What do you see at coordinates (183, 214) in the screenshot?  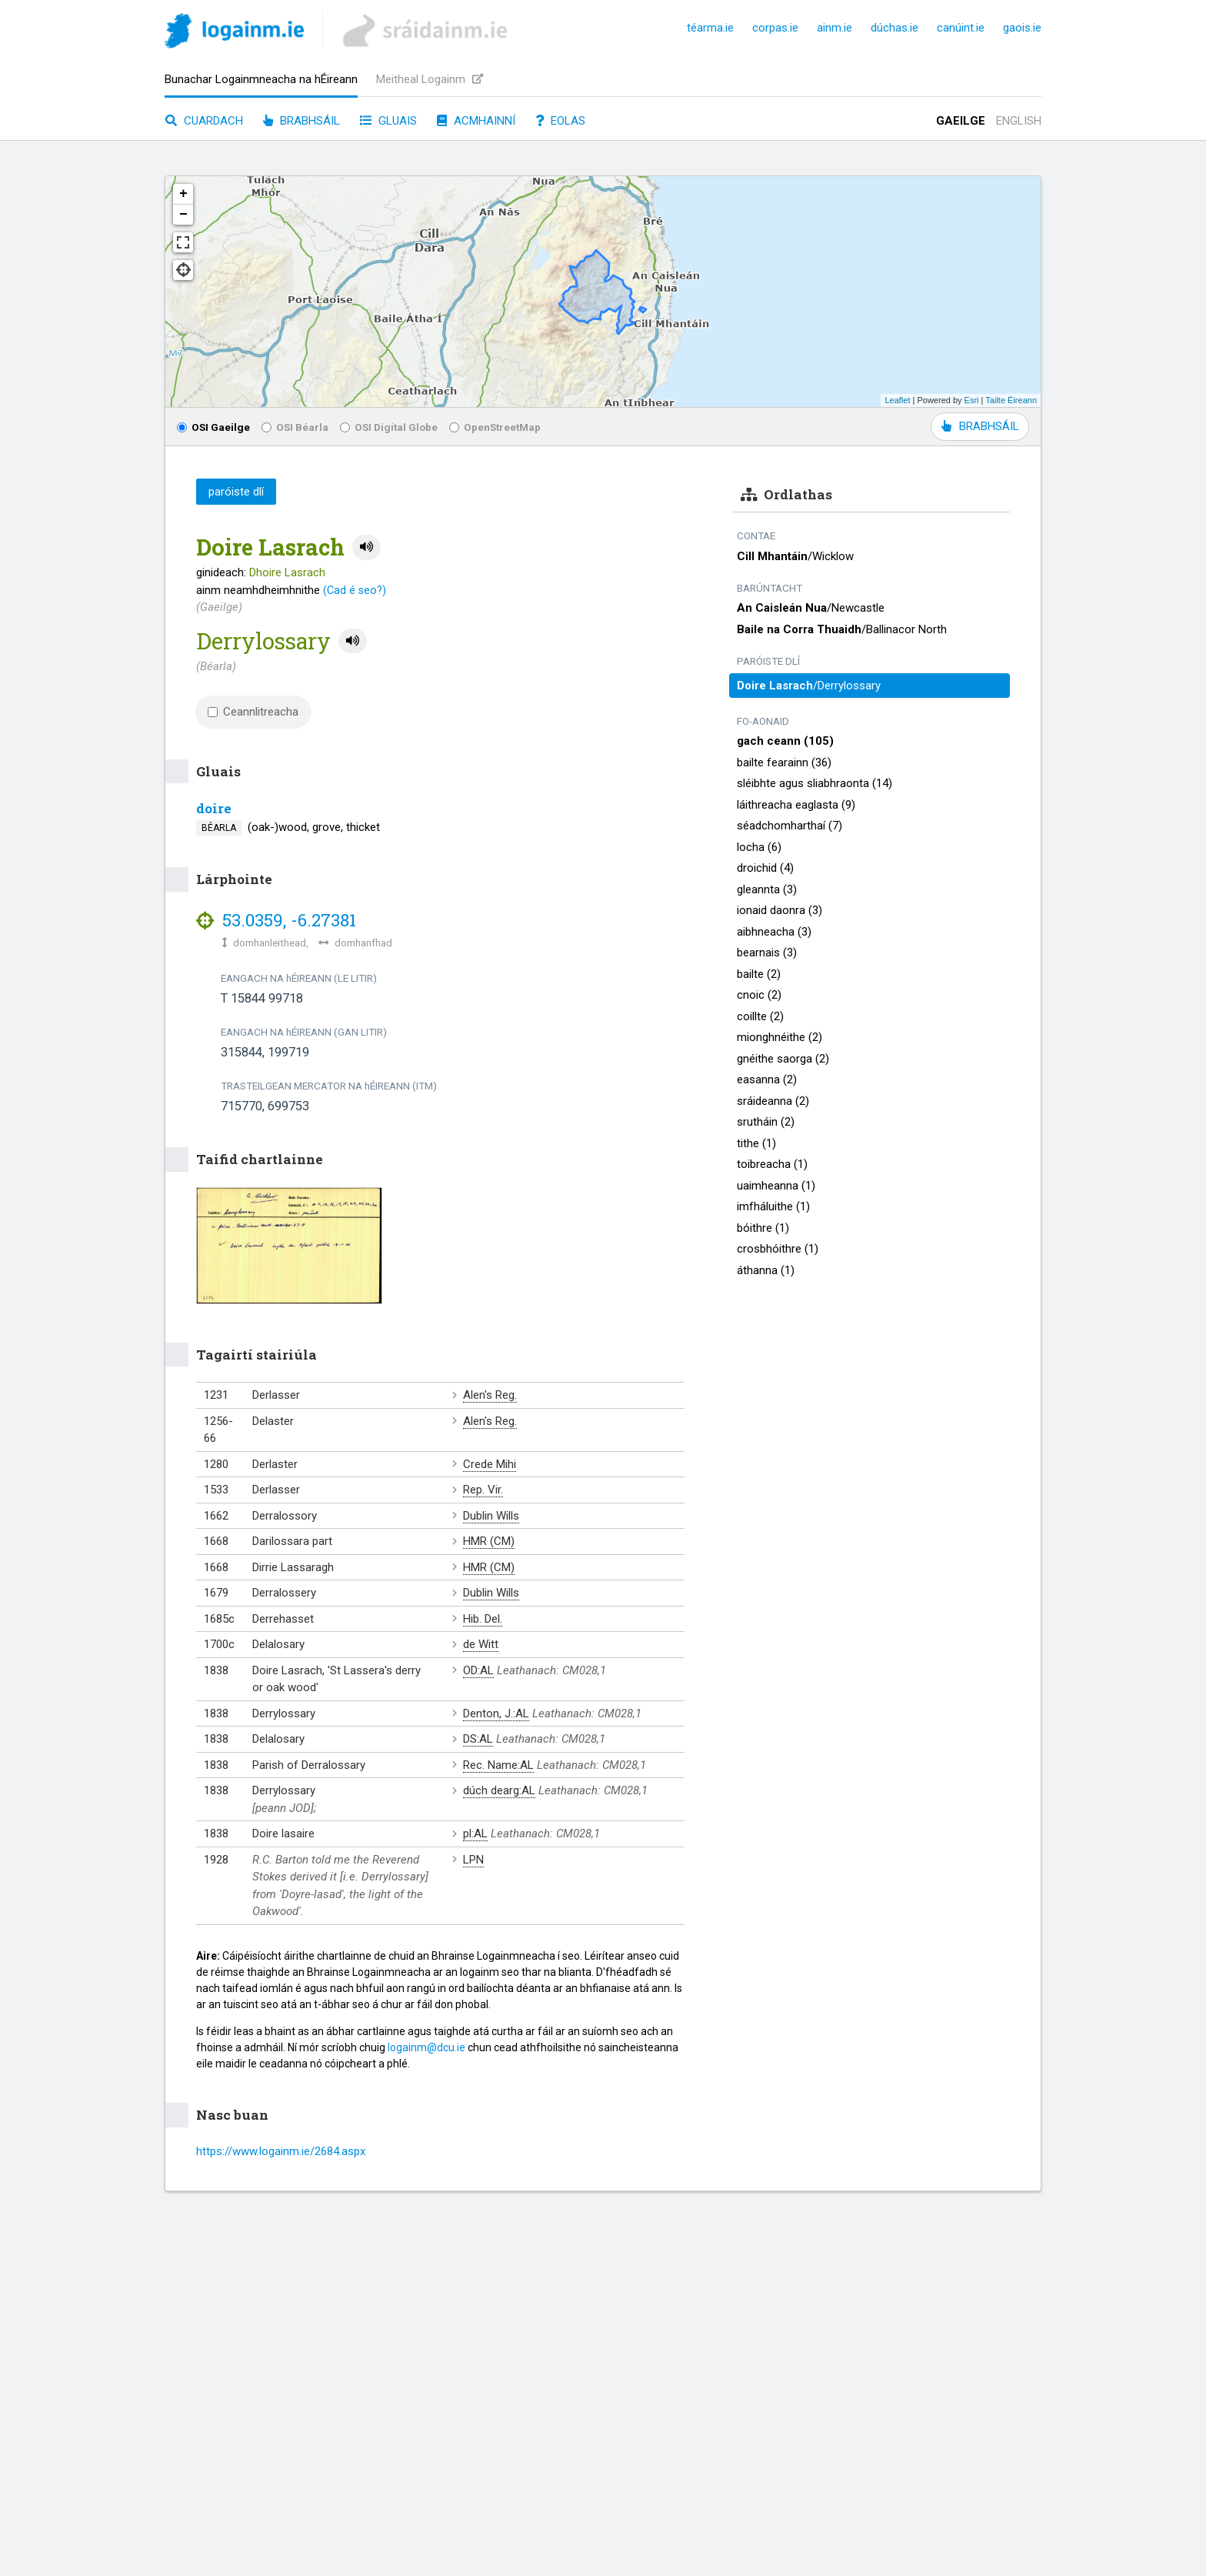 I see `− [button]` at bounding box center [183, 214].